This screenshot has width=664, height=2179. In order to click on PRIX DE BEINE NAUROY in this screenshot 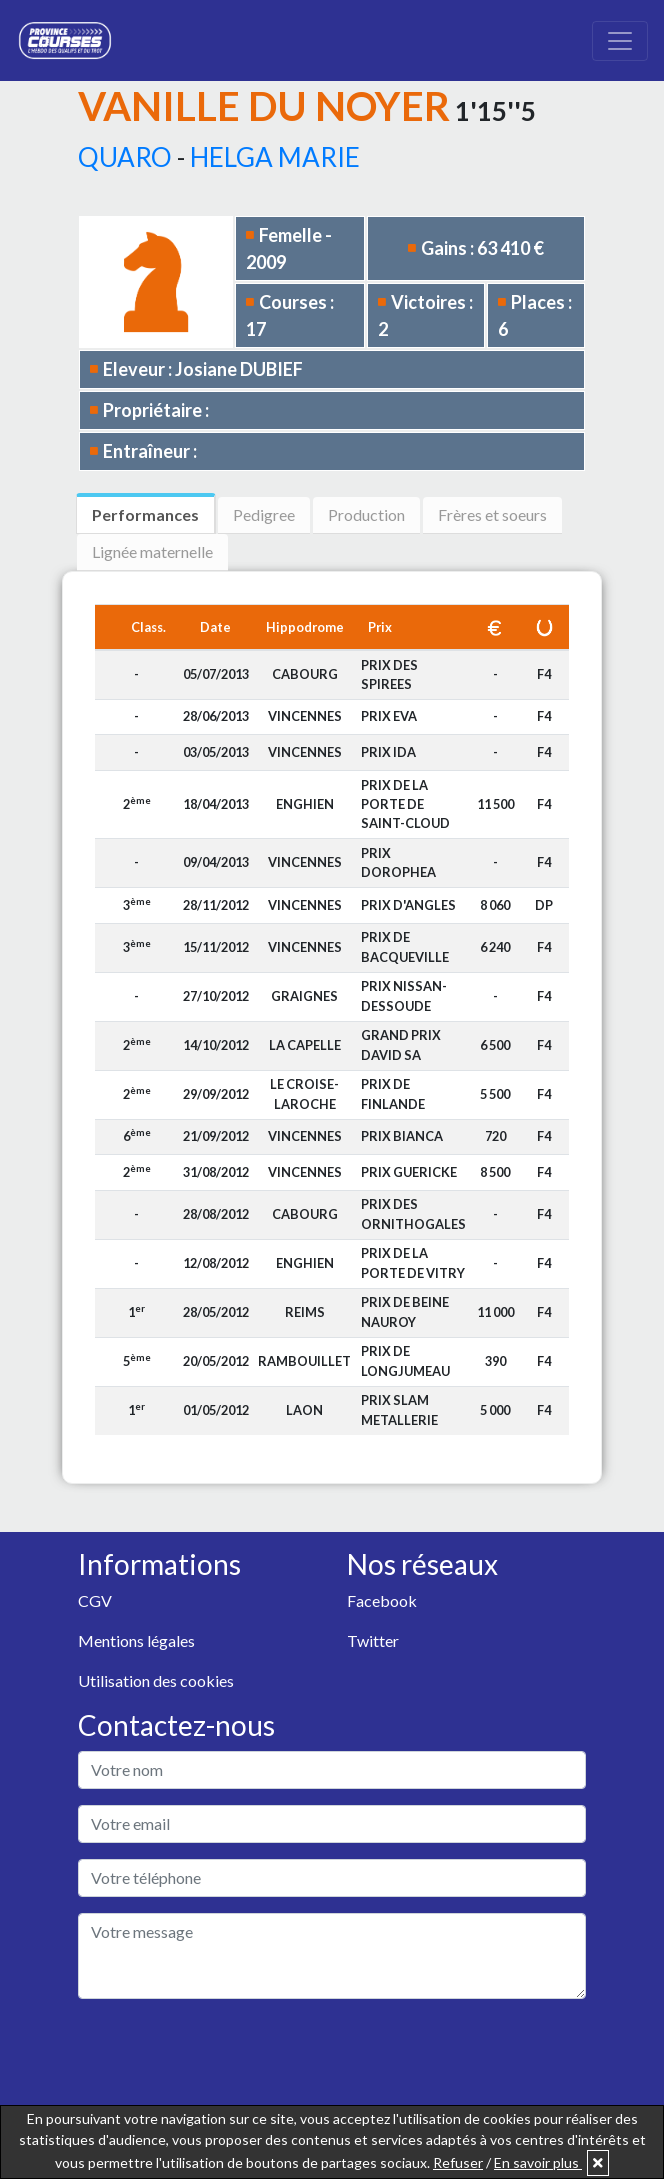, I will do `click(405, 1311)`.